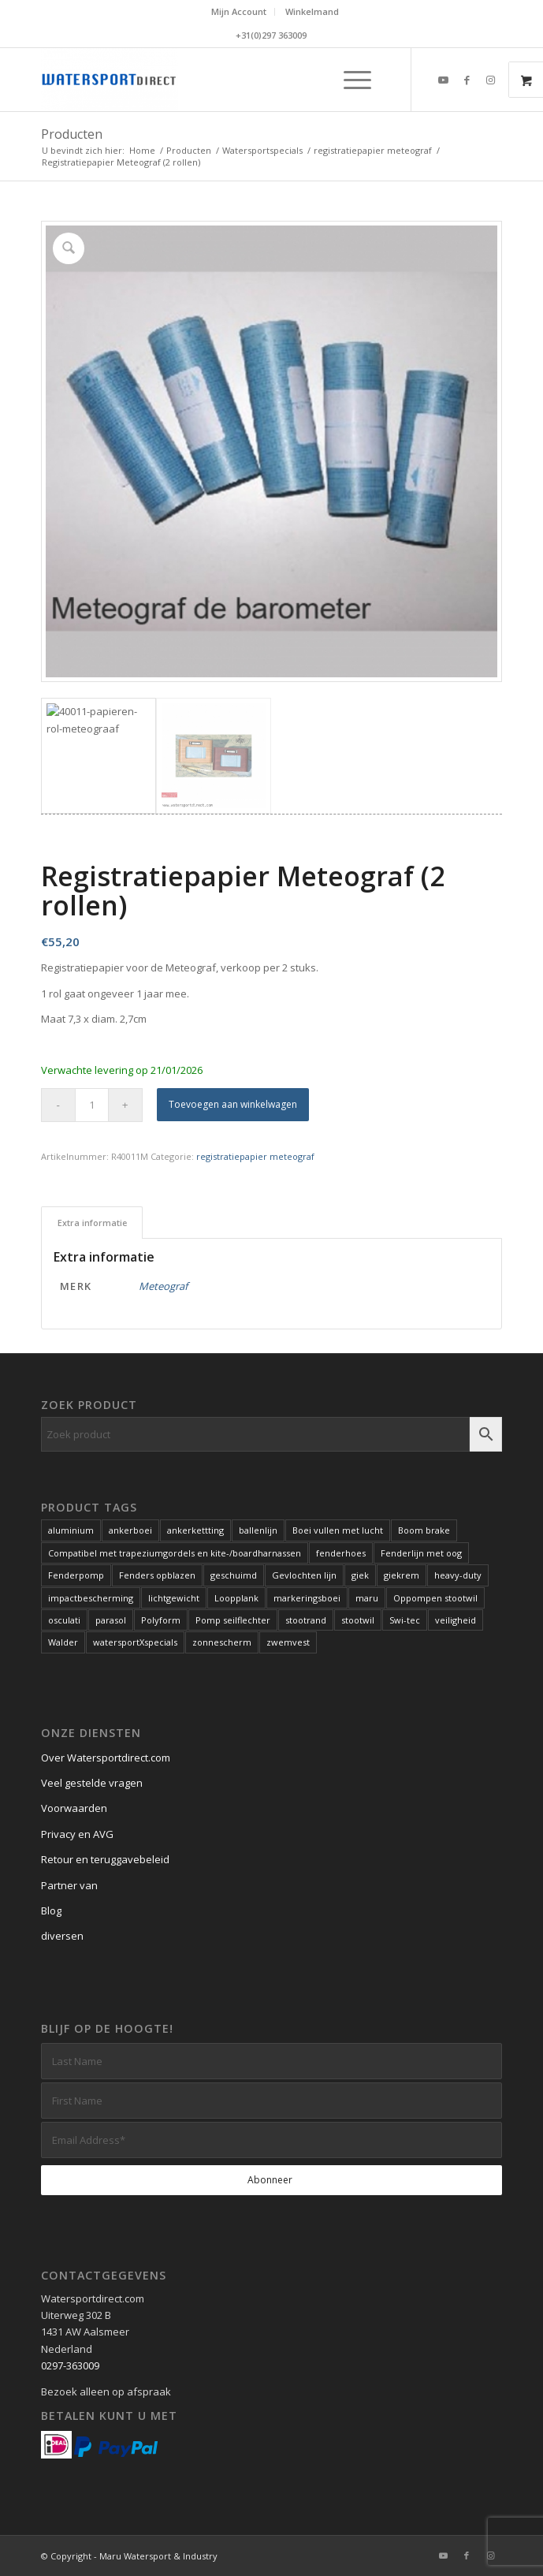 This screenshot has width=543, height=2576. I want to click on ankerboei [ankerboei (3 producten)], so click(130, 1530).